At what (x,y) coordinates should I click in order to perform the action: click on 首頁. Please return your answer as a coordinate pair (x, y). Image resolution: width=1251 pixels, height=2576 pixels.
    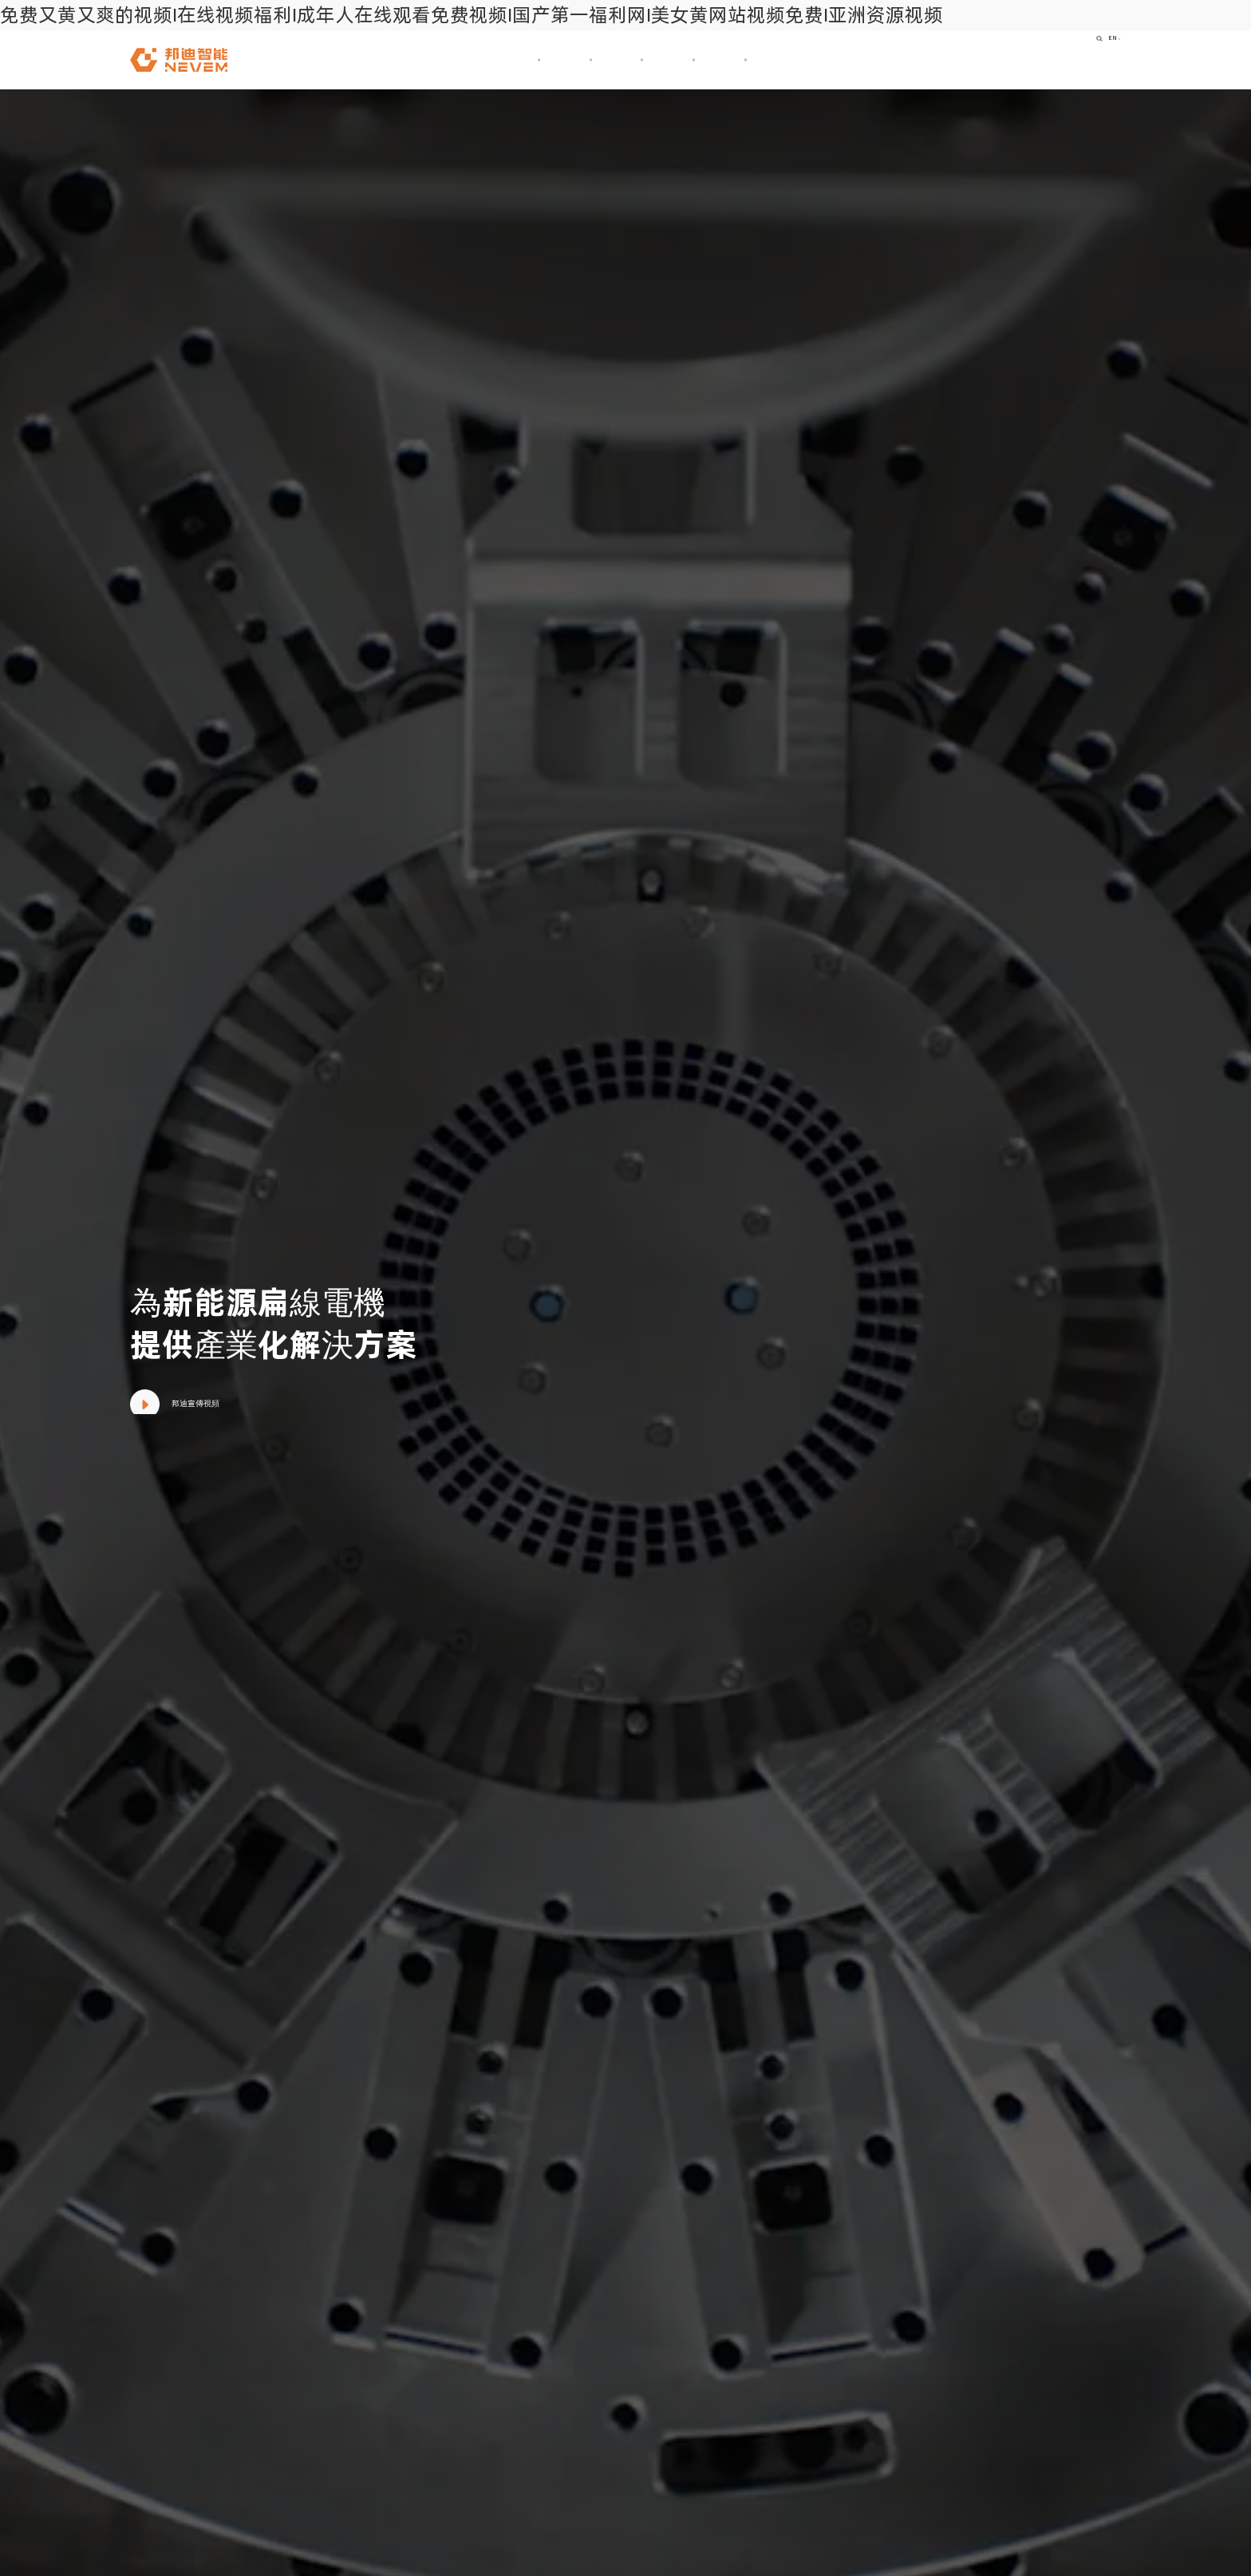
    Looking at the image, I should click on (370, 59).